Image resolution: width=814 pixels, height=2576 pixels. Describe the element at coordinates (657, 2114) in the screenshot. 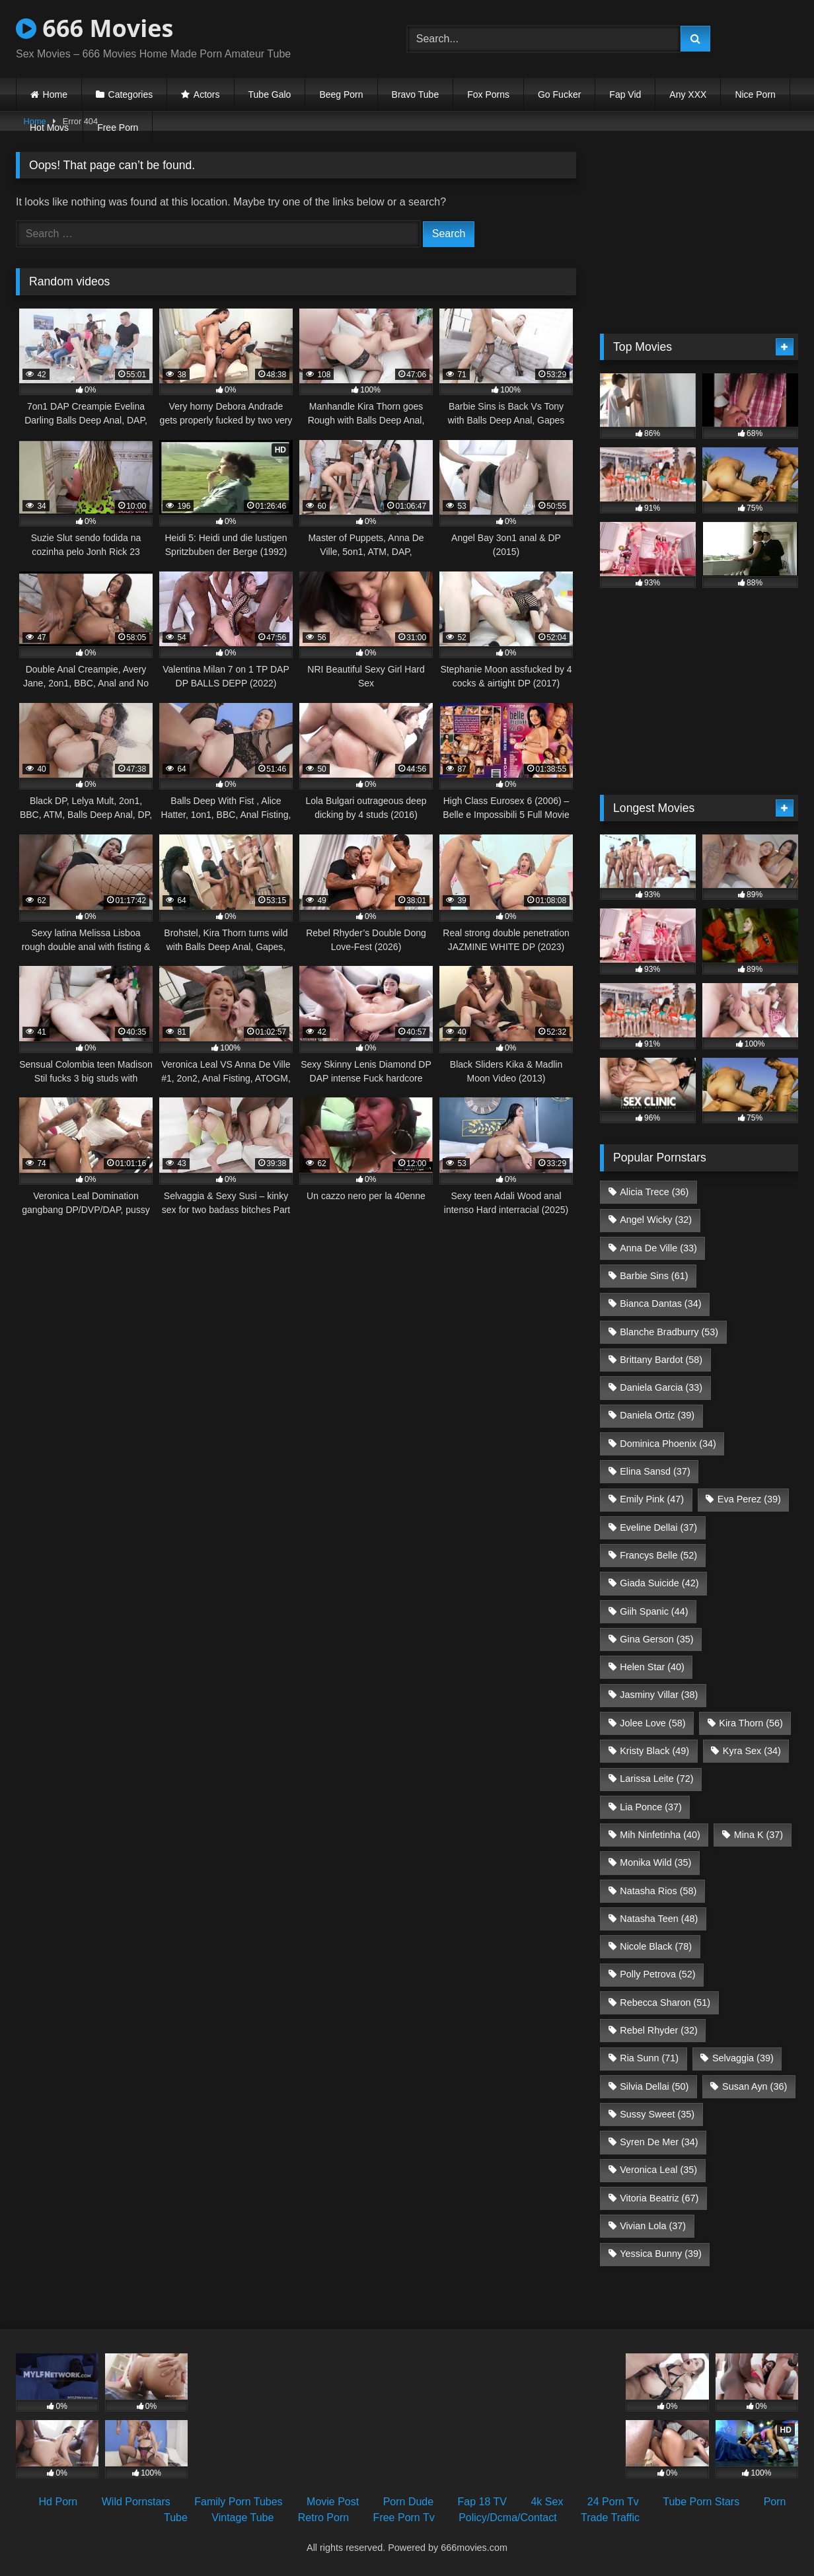

I see `Sussy Sweet [Sussy Sweet (35 items)]` at that location.